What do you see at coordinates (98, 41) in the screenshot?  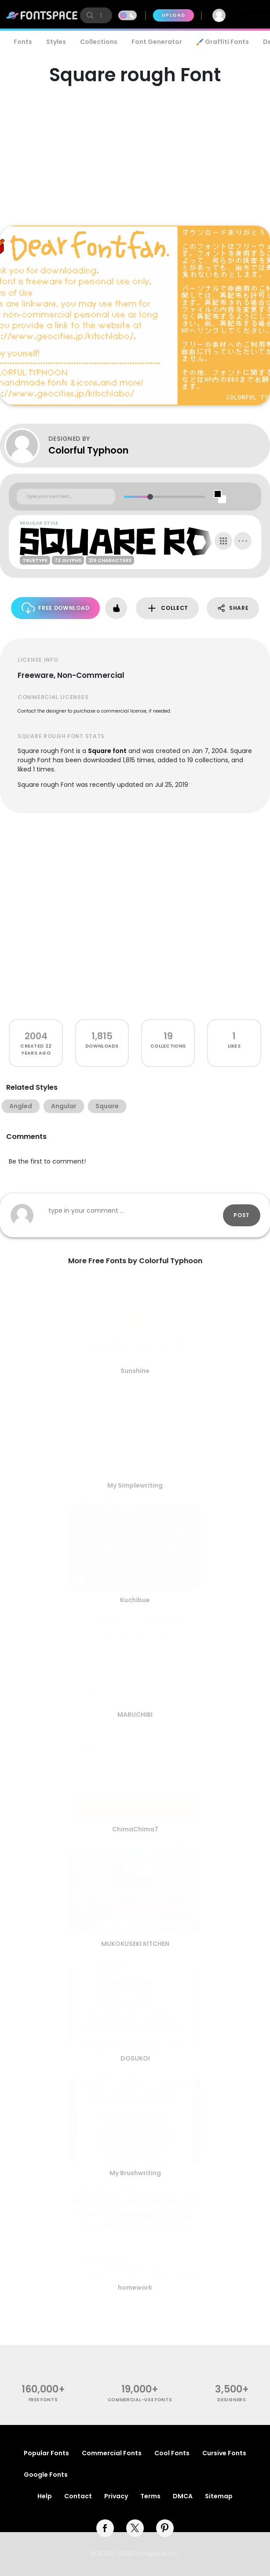 I see `Collections` at bounding box center [98, 41].